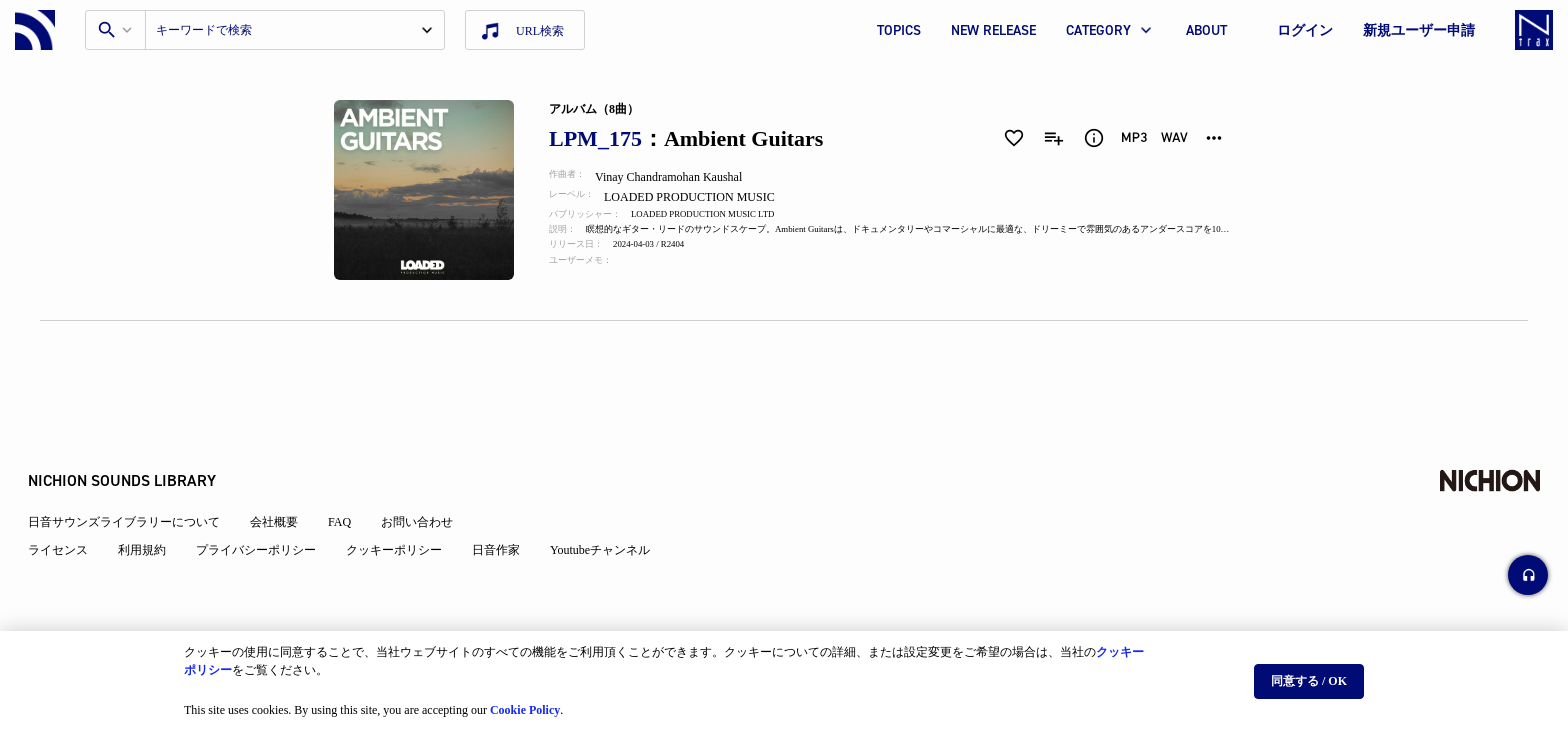 This screenshot has width=1568, height=731. I want to click on Youtubeチャンネル, so click(612, 502).